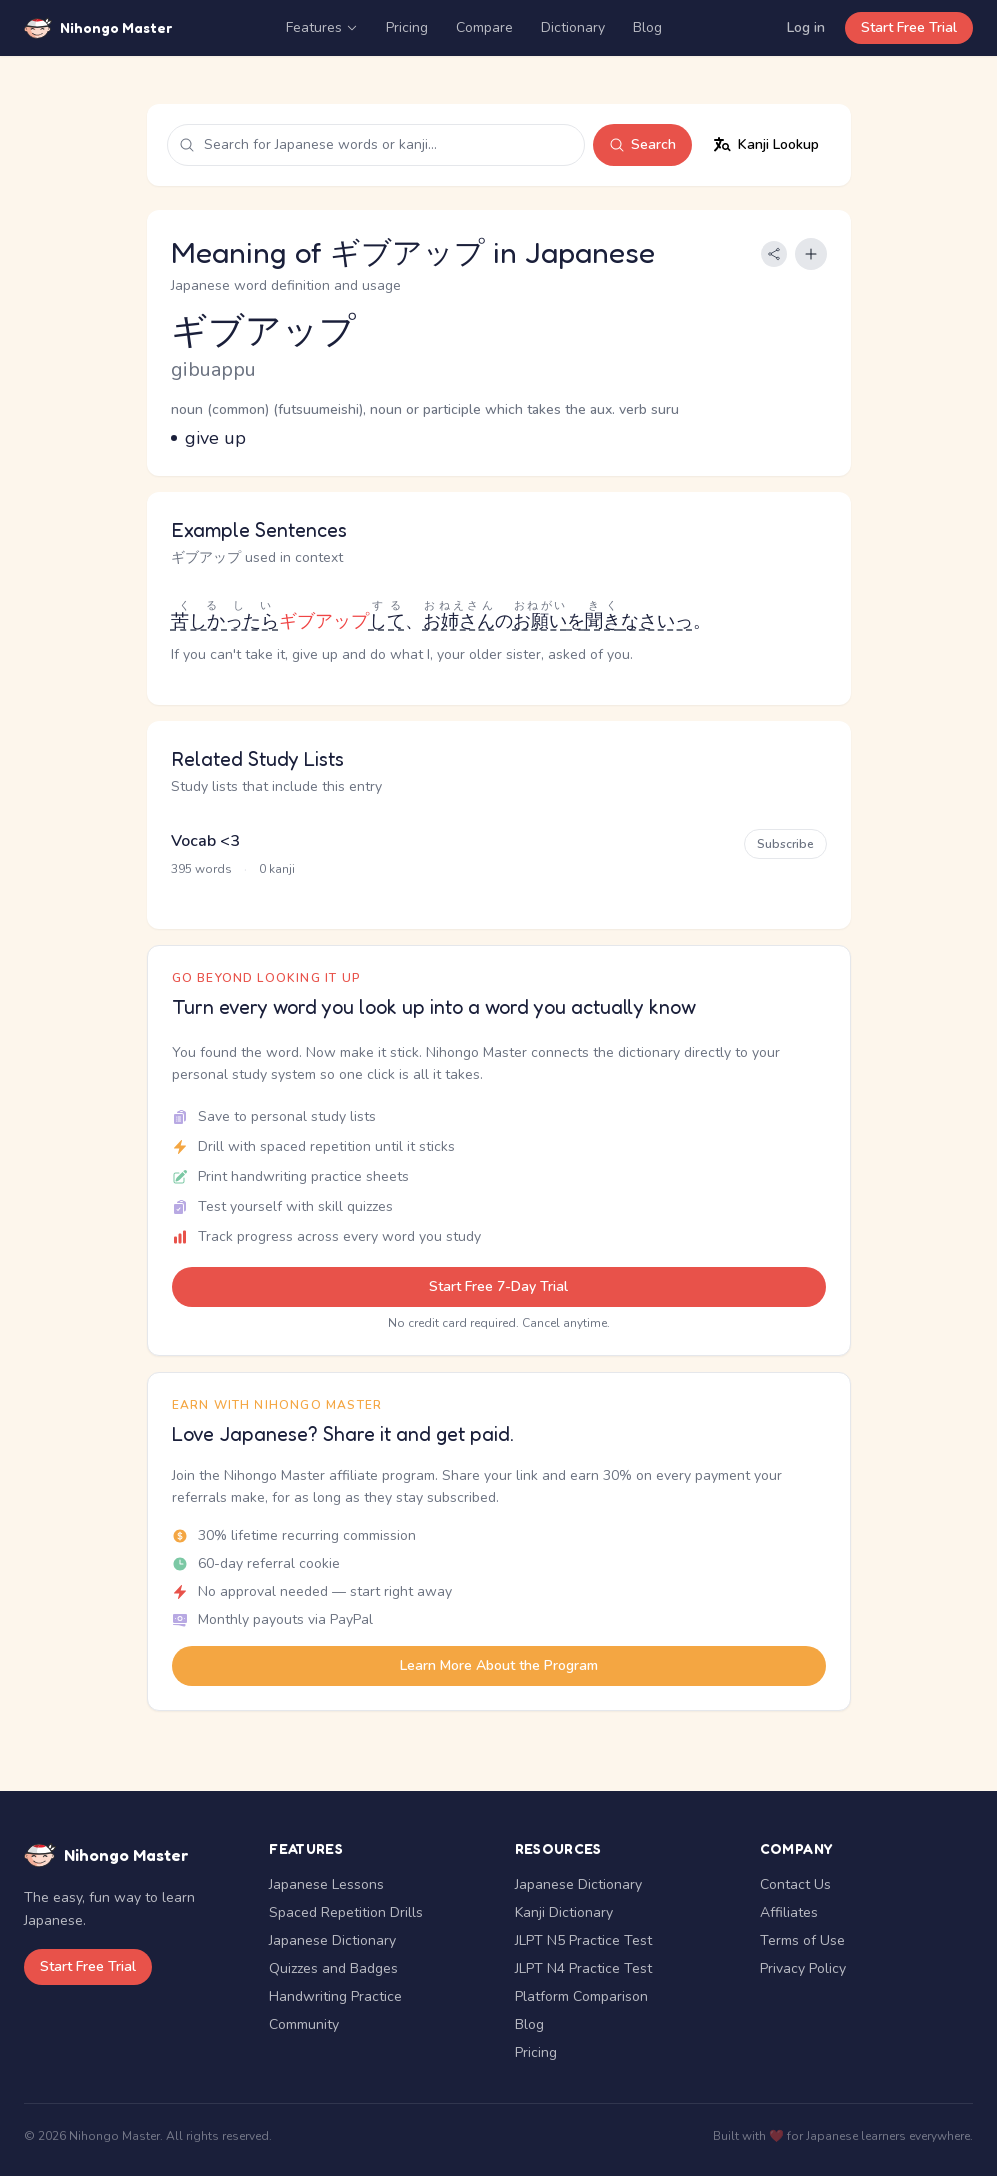 The height and width of the screenshot is (2176, 997). What do you see at coordinates (498, 1286) in the screenshot?
I see `Start Free 7-Day Trial` at bounding box center [498, 1286].